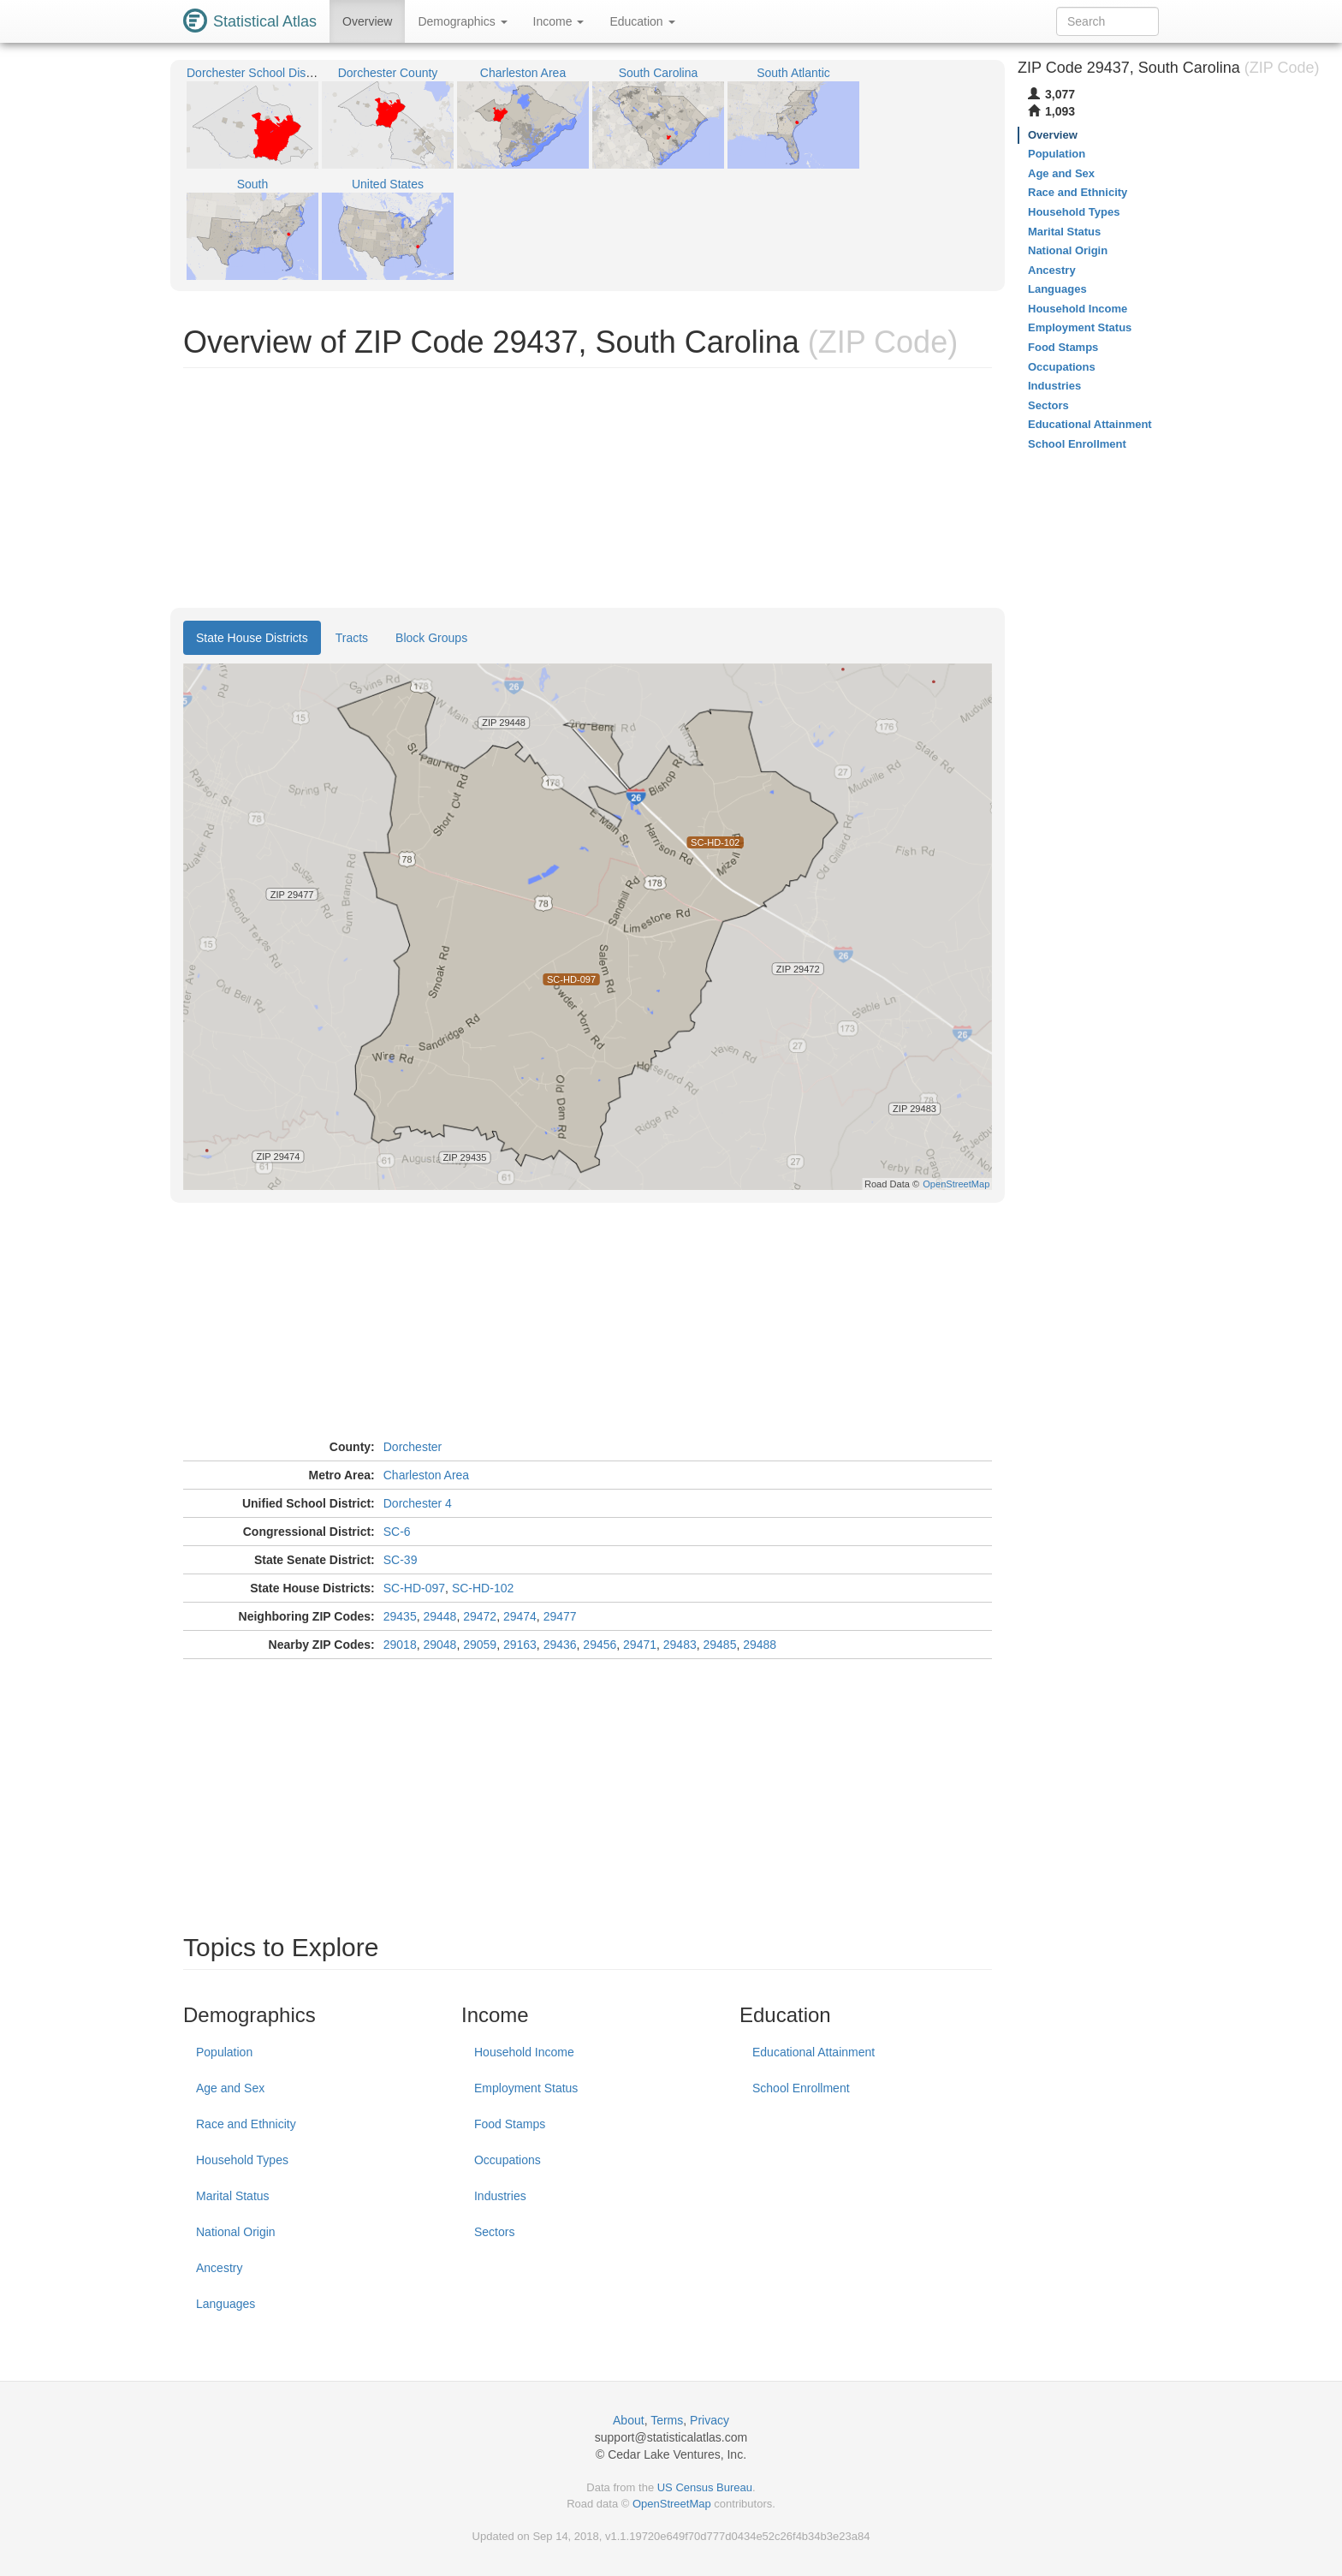 The width and height of the screenshot is (1342, 2576). Describe the element at coordinates (426, 1475) in the screenshot. I see `Charleston Area` at that location.